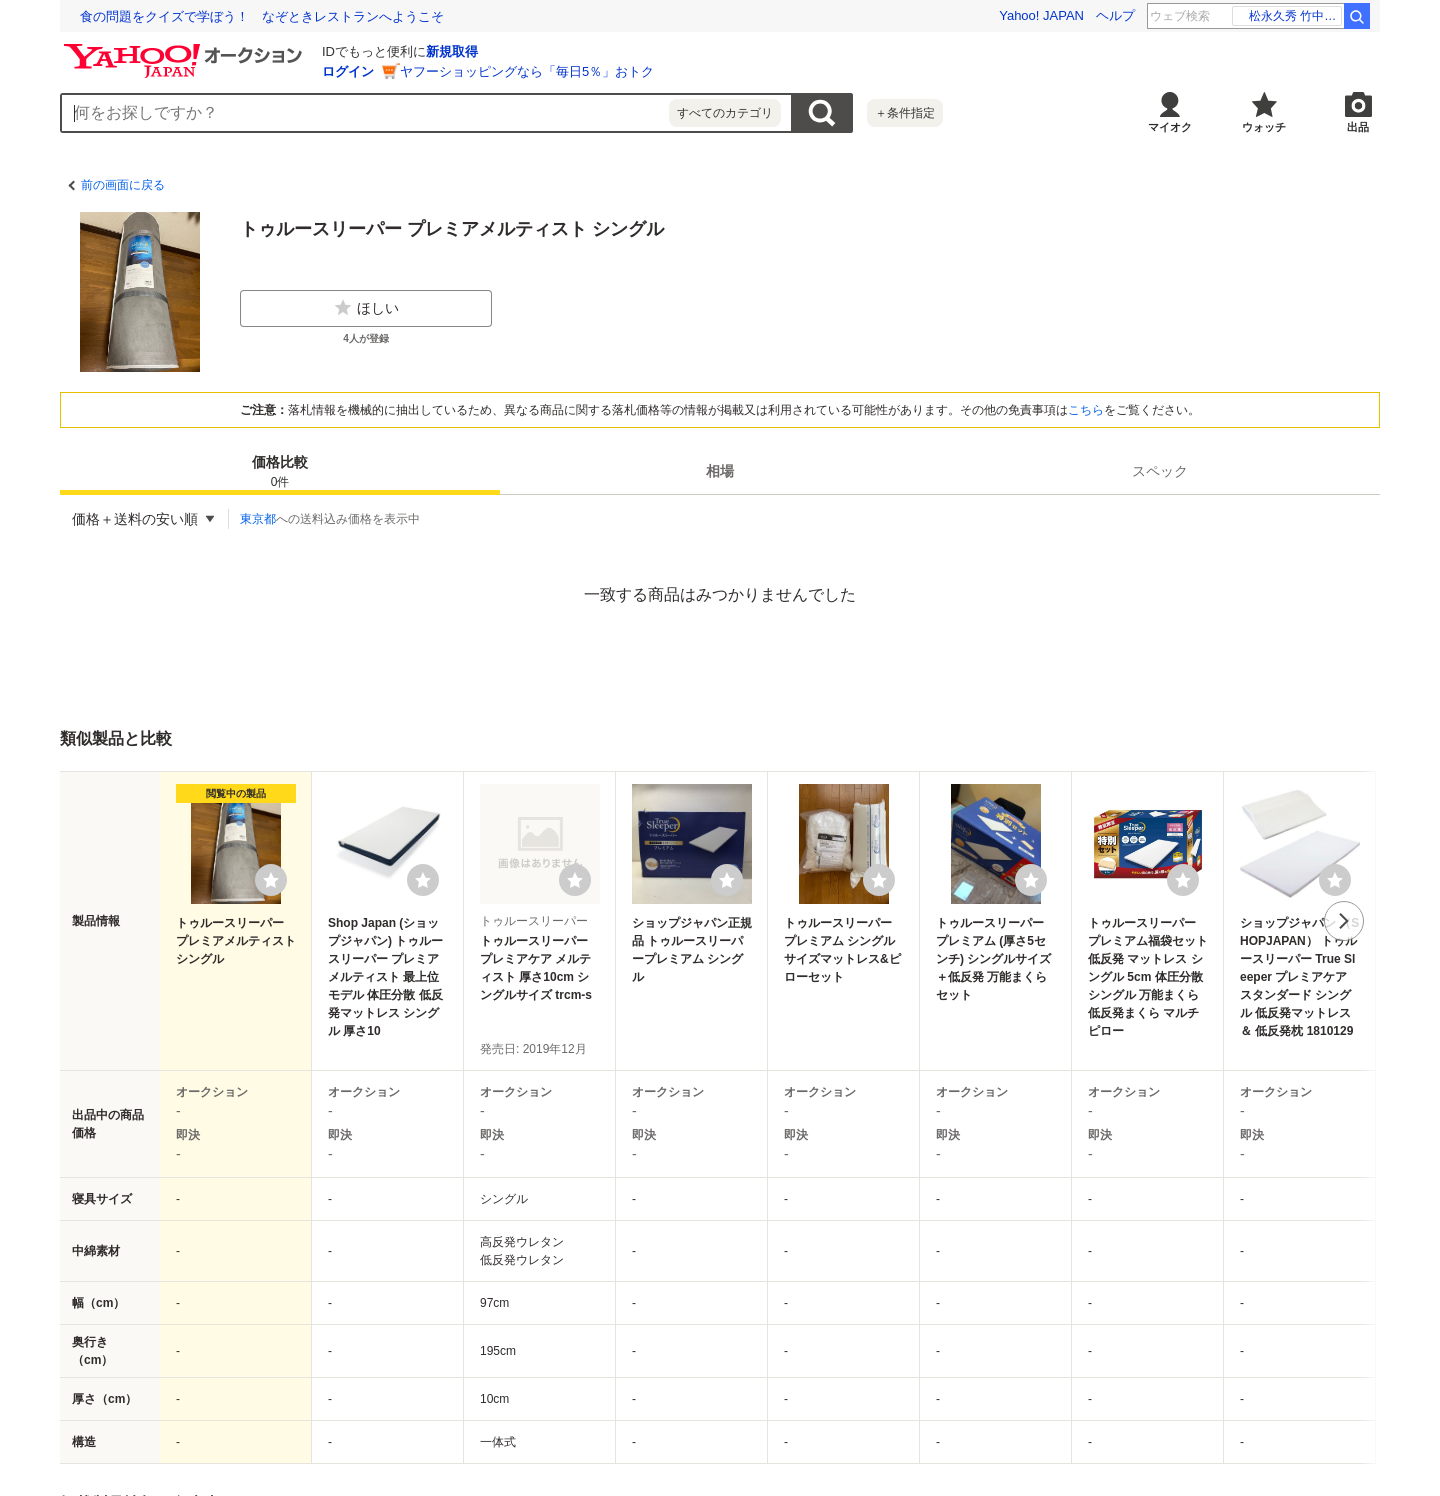  I want to click on [tab], so click(280, 471).